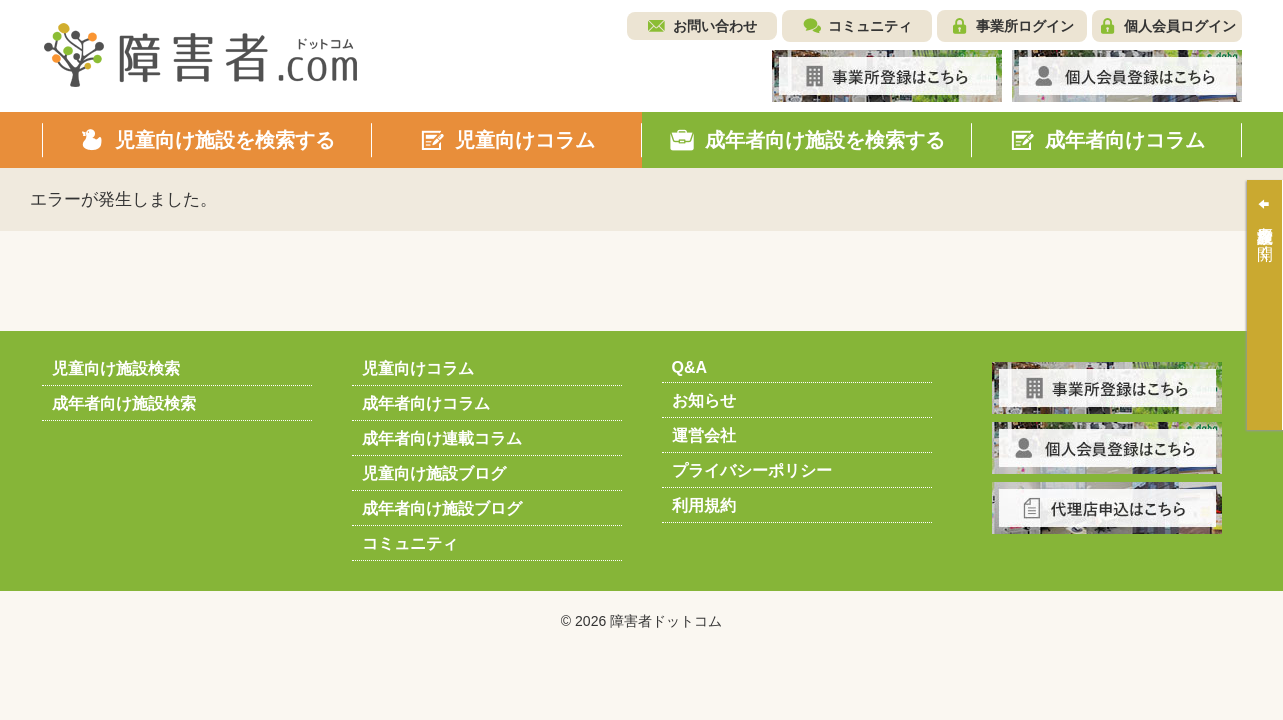 This screenshot has width=1283, height=720. Describe the element at coordinates (690, 367) in the screenshot. I see `Q&A` at that location.